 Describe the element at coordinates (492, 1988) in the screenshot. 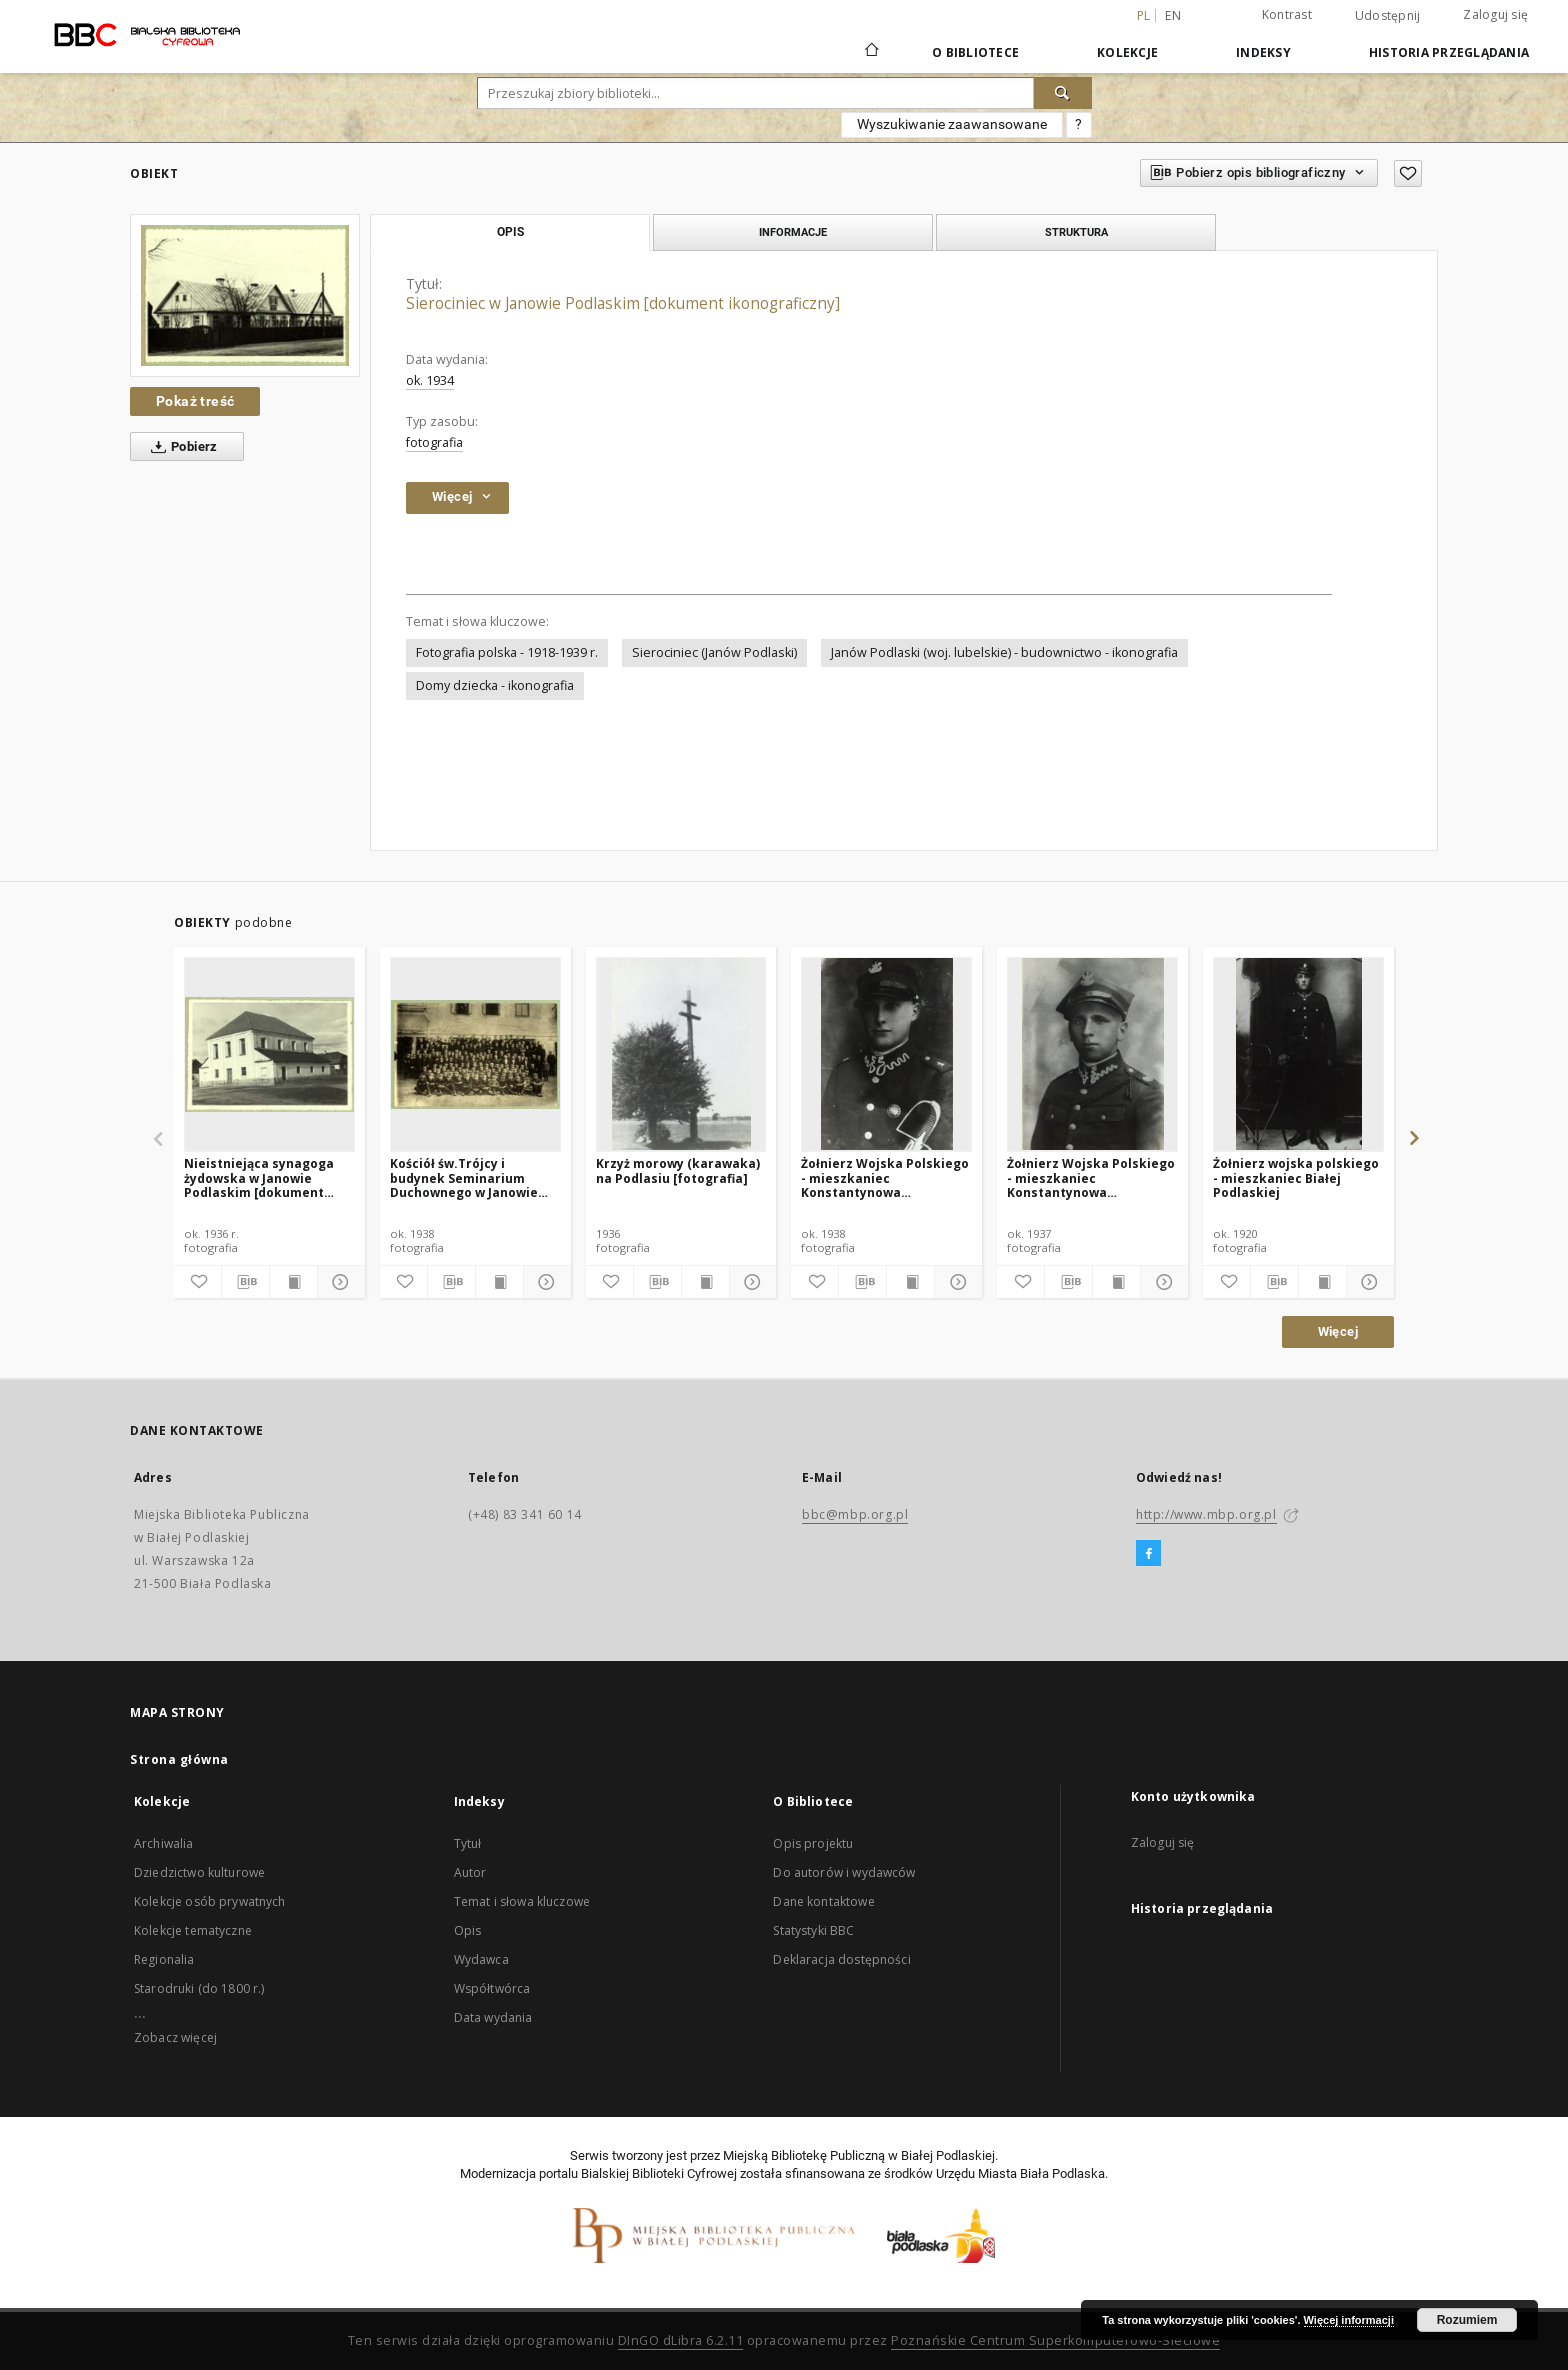

I see `Współtwórca` at that location.